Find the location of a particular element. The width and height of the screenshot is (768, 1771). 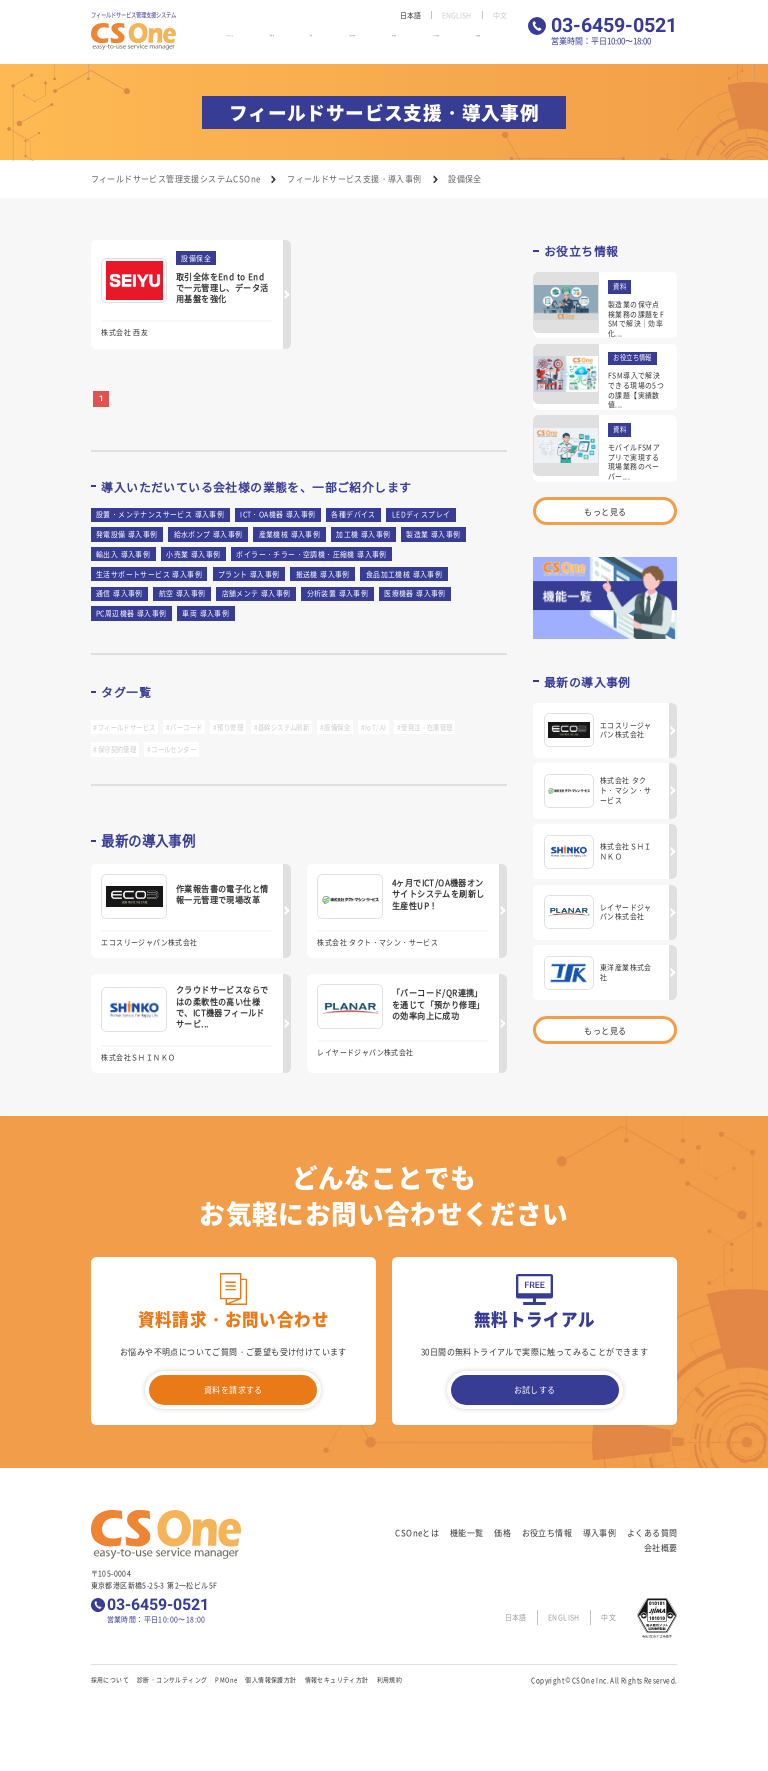

ボイラー・チラー・空調機・圧縮機 導入事例 is located at coordinates (311, 554).